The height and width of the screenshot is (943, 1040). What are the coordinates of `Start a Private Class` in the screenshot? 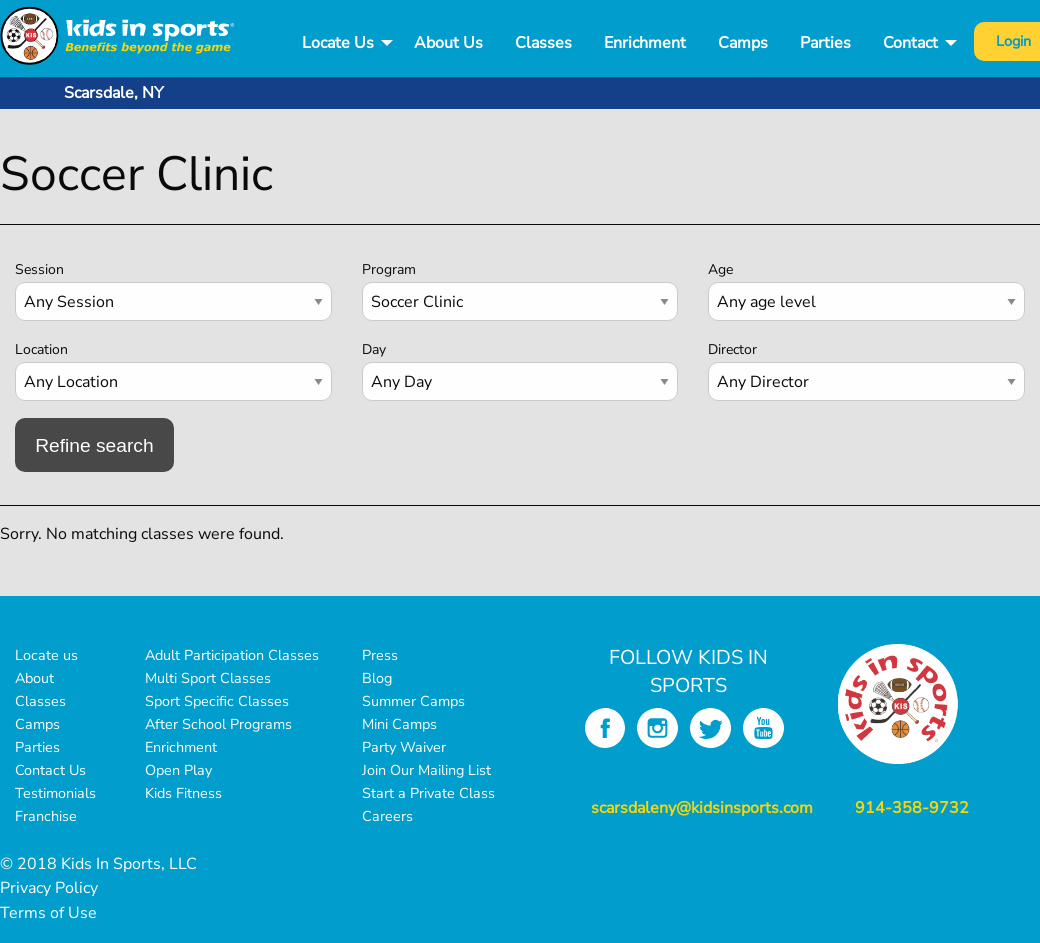 It's located at (428, 793).